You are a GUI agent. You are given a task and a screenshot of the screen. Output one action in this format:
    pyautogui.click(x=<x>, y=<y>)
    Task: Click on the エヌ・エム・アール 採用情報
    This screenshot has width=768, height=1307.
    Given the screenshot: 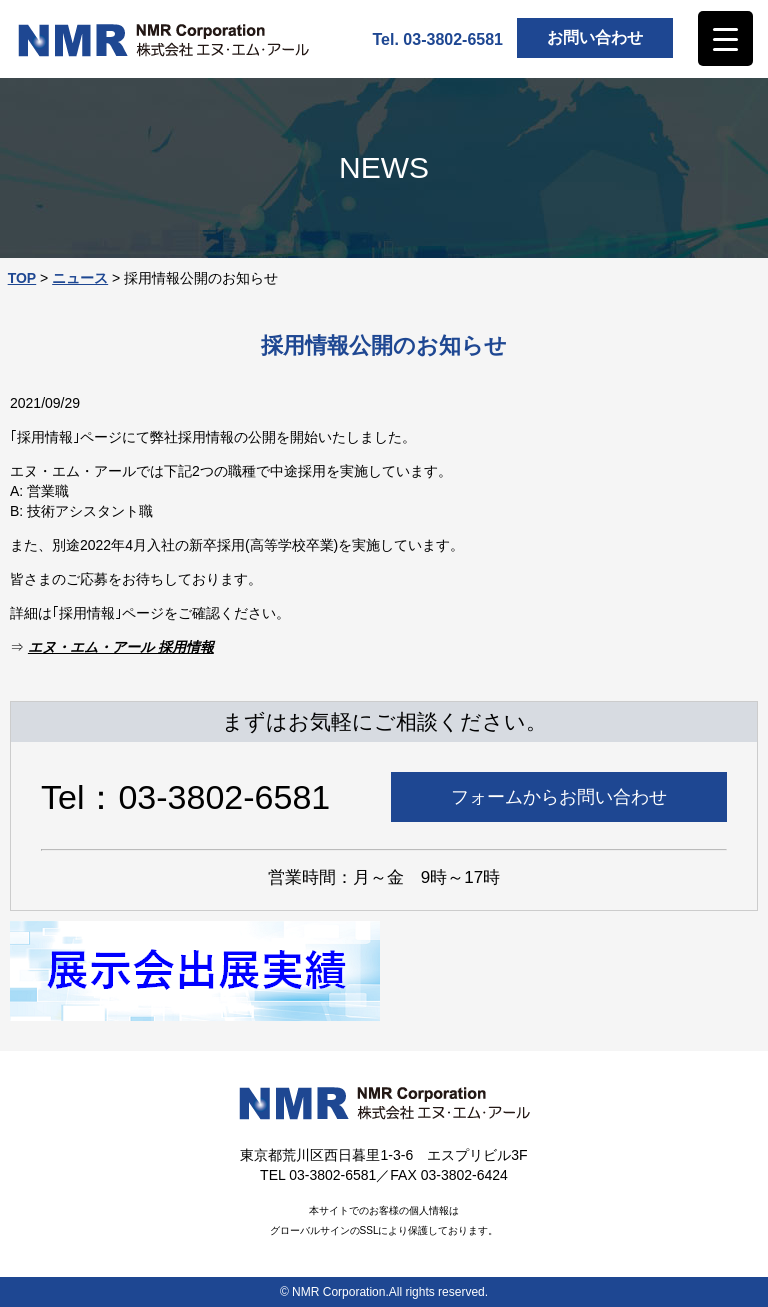 What is the action you would take?
    pyautogui.click(x=121, y=647)
    